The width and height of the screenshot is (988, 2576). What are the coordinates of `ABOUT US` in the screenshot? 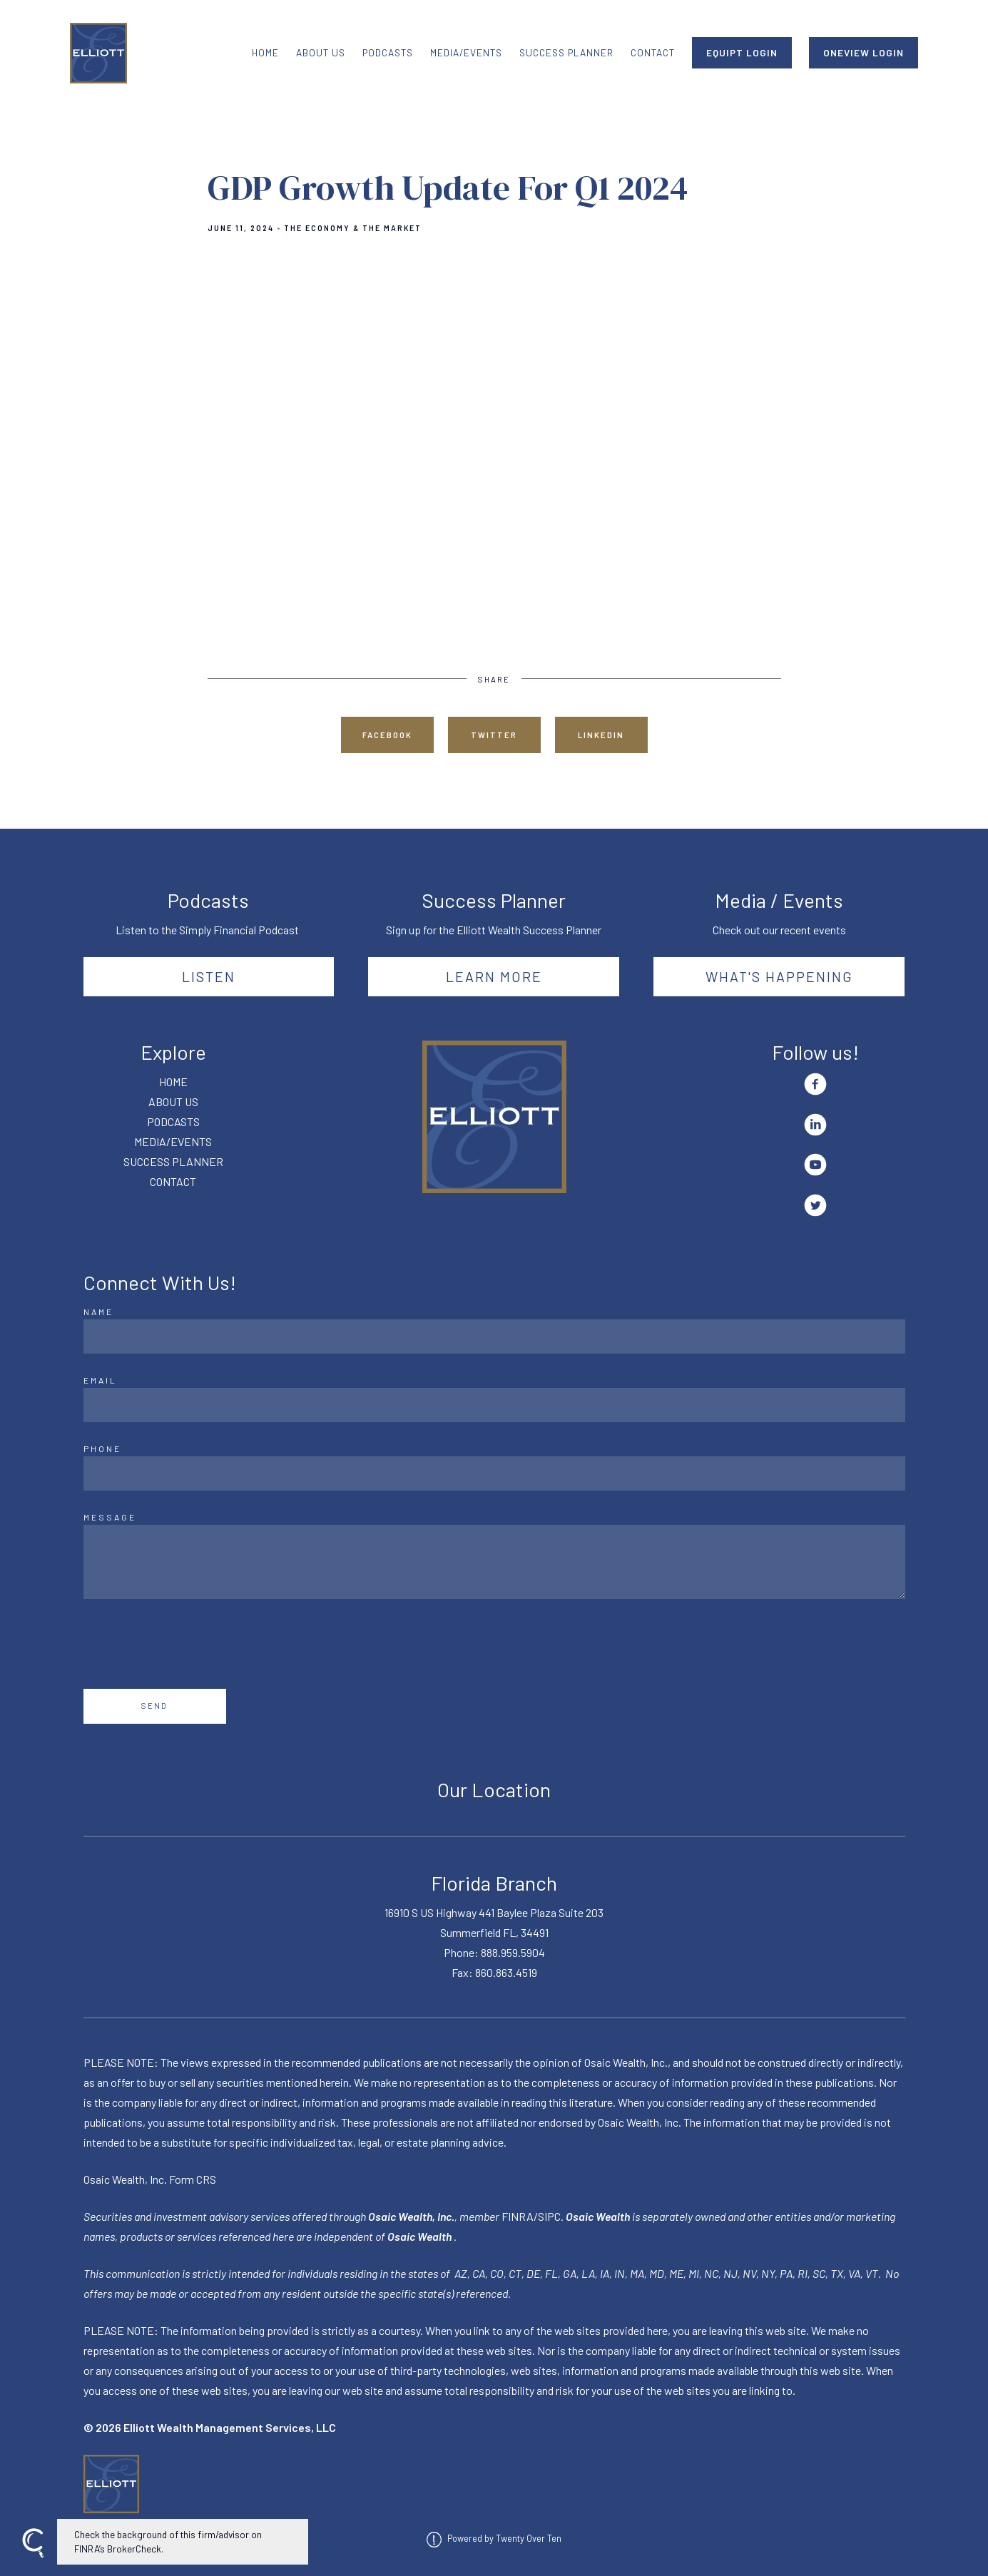 It's located at (320, 52).